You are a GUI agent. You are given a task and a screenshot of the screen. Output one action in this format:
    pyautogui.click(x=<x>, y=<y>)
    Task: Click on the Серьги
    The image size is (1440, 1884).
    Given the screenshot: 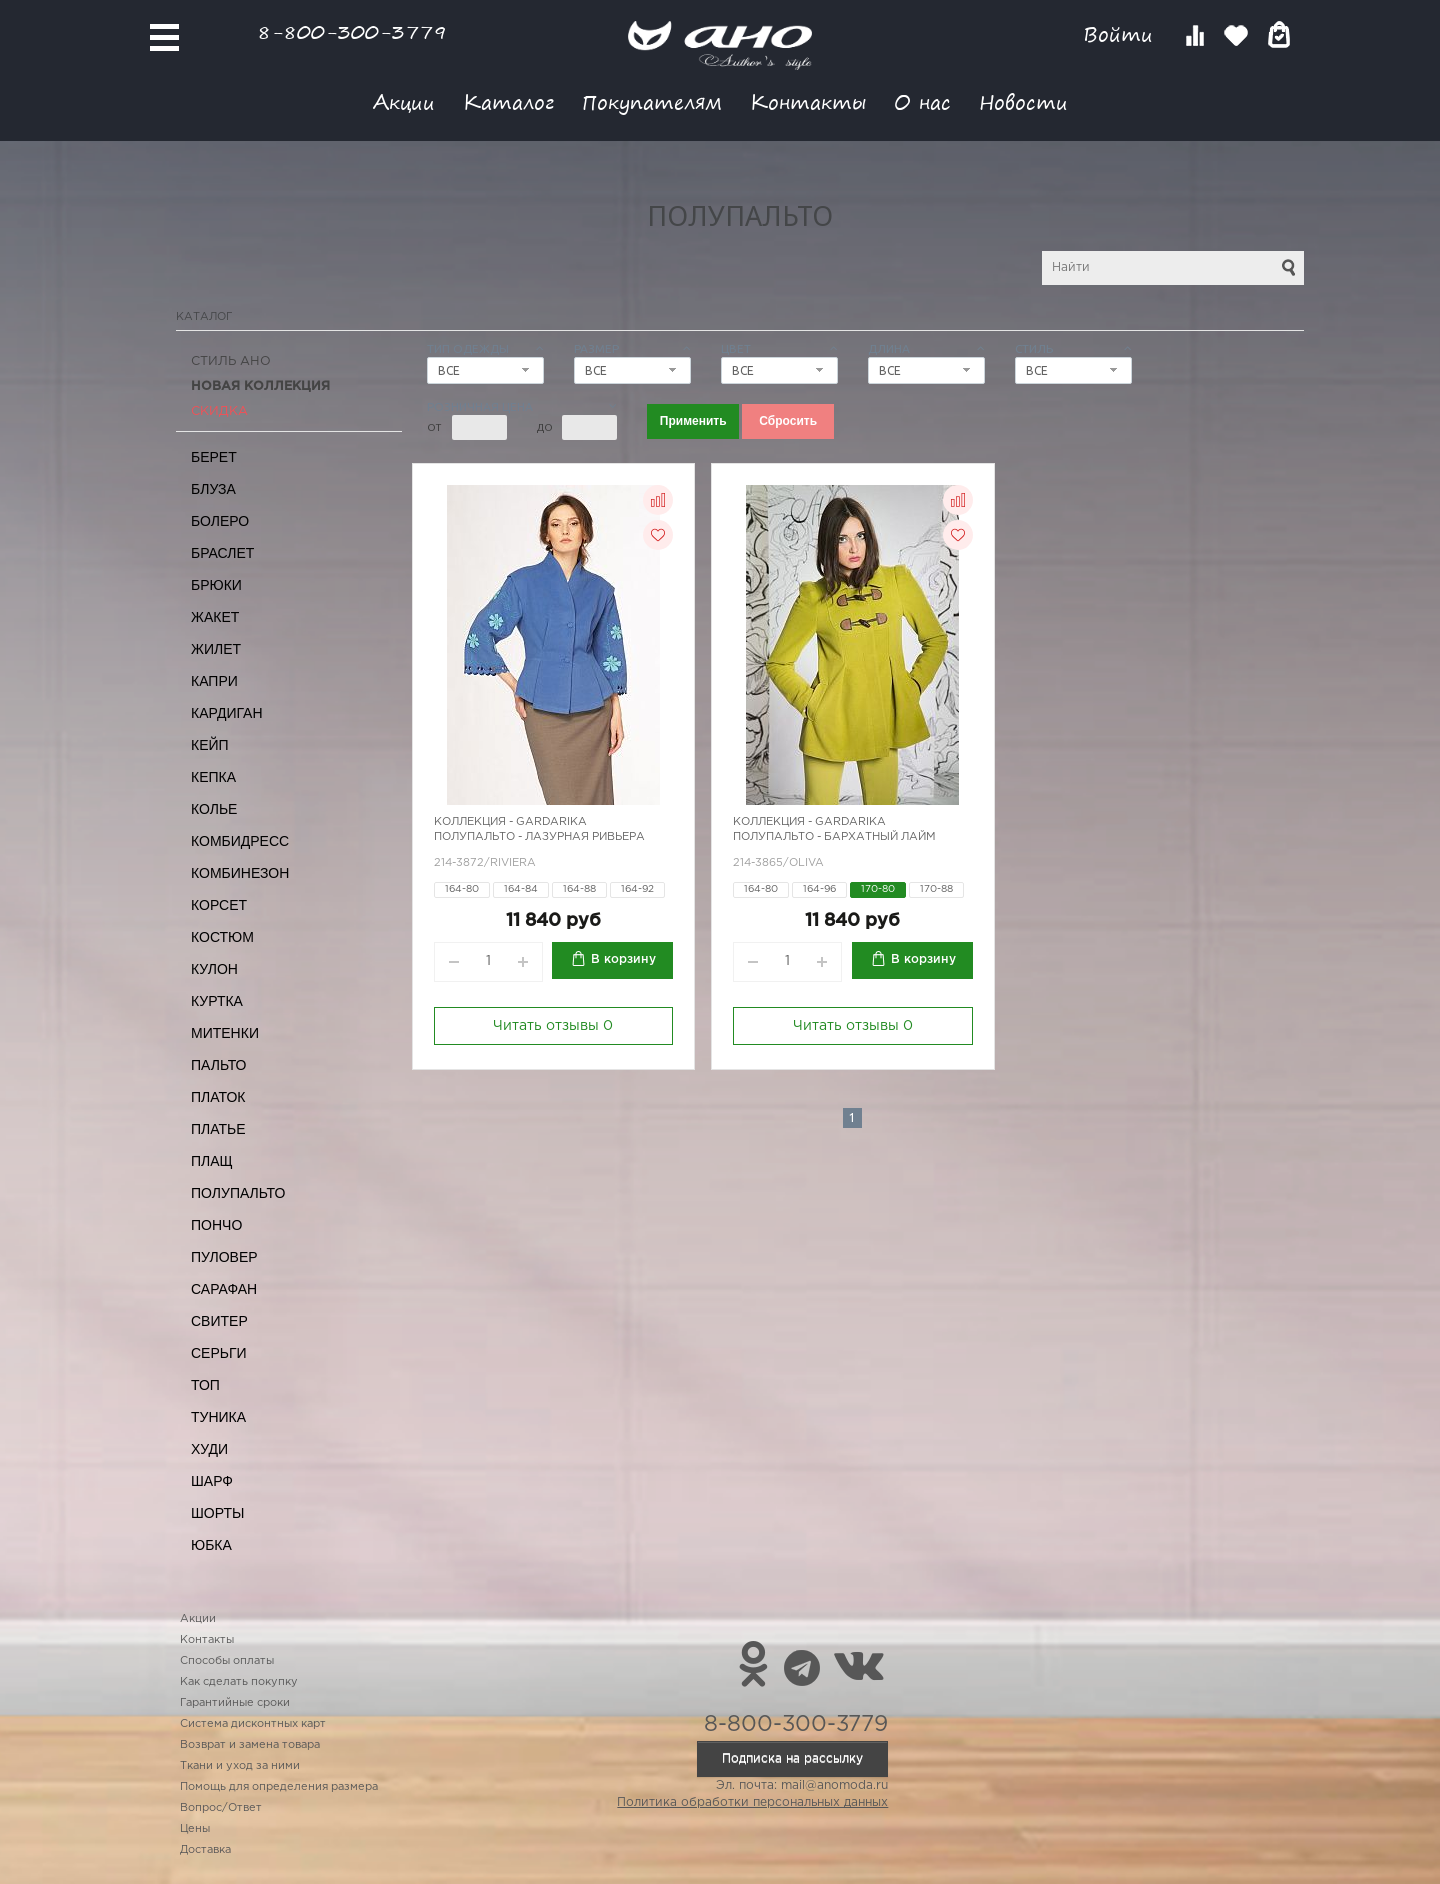 What is the action you would take?
    pyautogui.click(x=219, y=1353)
    